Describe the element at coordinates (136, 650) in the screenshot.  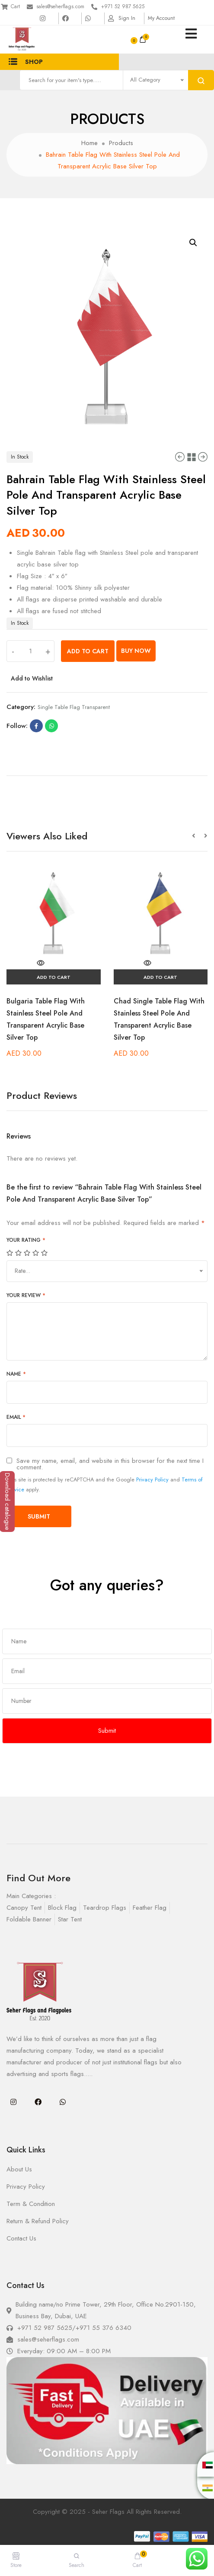
I see `Buy Now` at that location.